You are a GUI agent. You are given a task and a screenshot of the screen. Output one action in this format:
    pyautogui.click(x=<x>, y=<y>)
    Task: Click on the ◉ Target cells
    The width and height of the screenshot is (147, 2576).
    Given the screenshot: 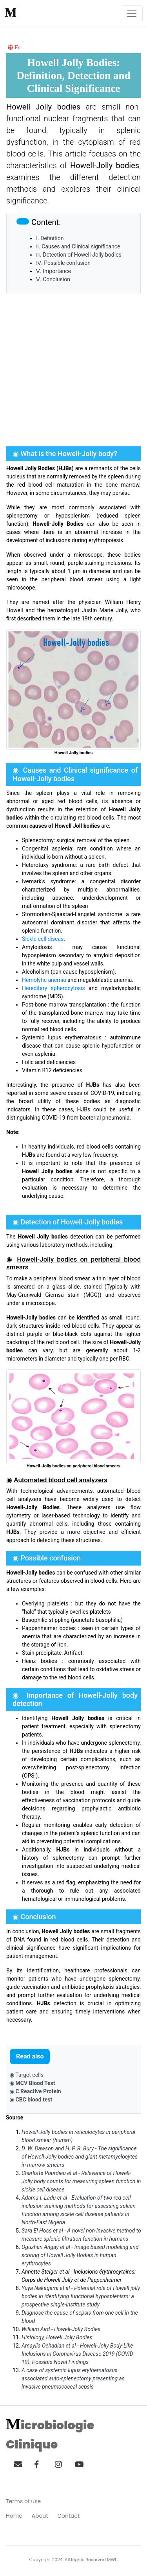 What is the action you would take?
    pyautogui.click(x=26, y=2075)
    